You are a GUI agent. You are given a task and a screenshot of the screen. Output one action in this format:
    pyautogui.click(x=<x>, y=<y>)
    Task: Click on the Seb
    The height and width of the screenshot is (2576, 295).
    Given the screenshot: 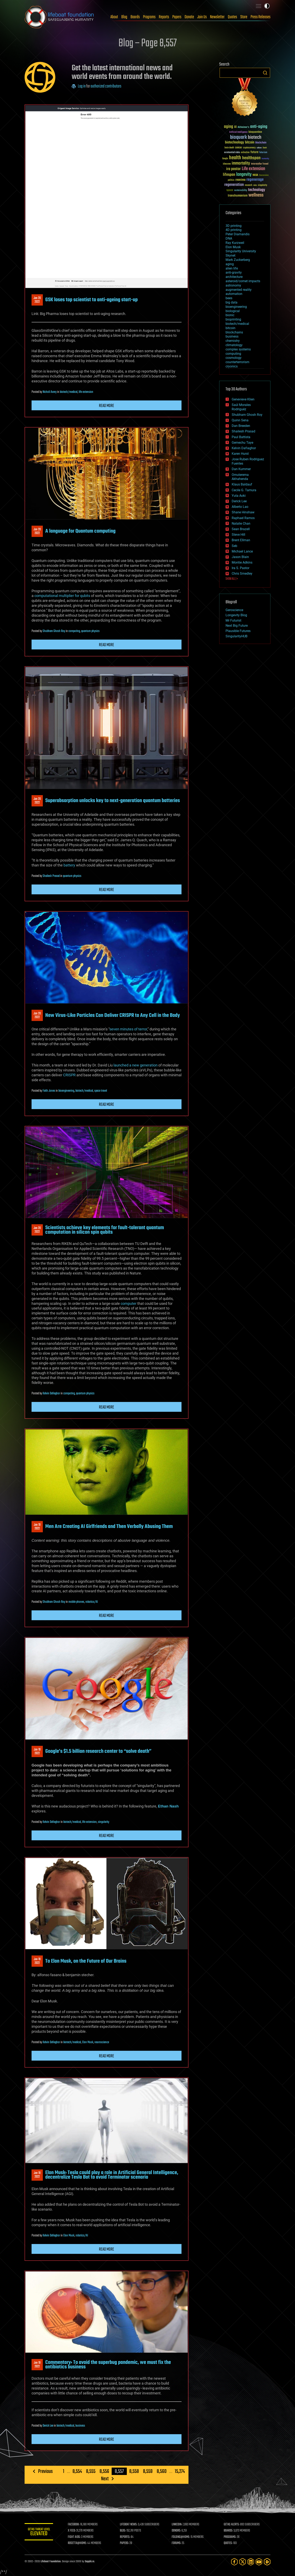 What is the action you would take?
    pyautogui.click(x=234, y=546)
    